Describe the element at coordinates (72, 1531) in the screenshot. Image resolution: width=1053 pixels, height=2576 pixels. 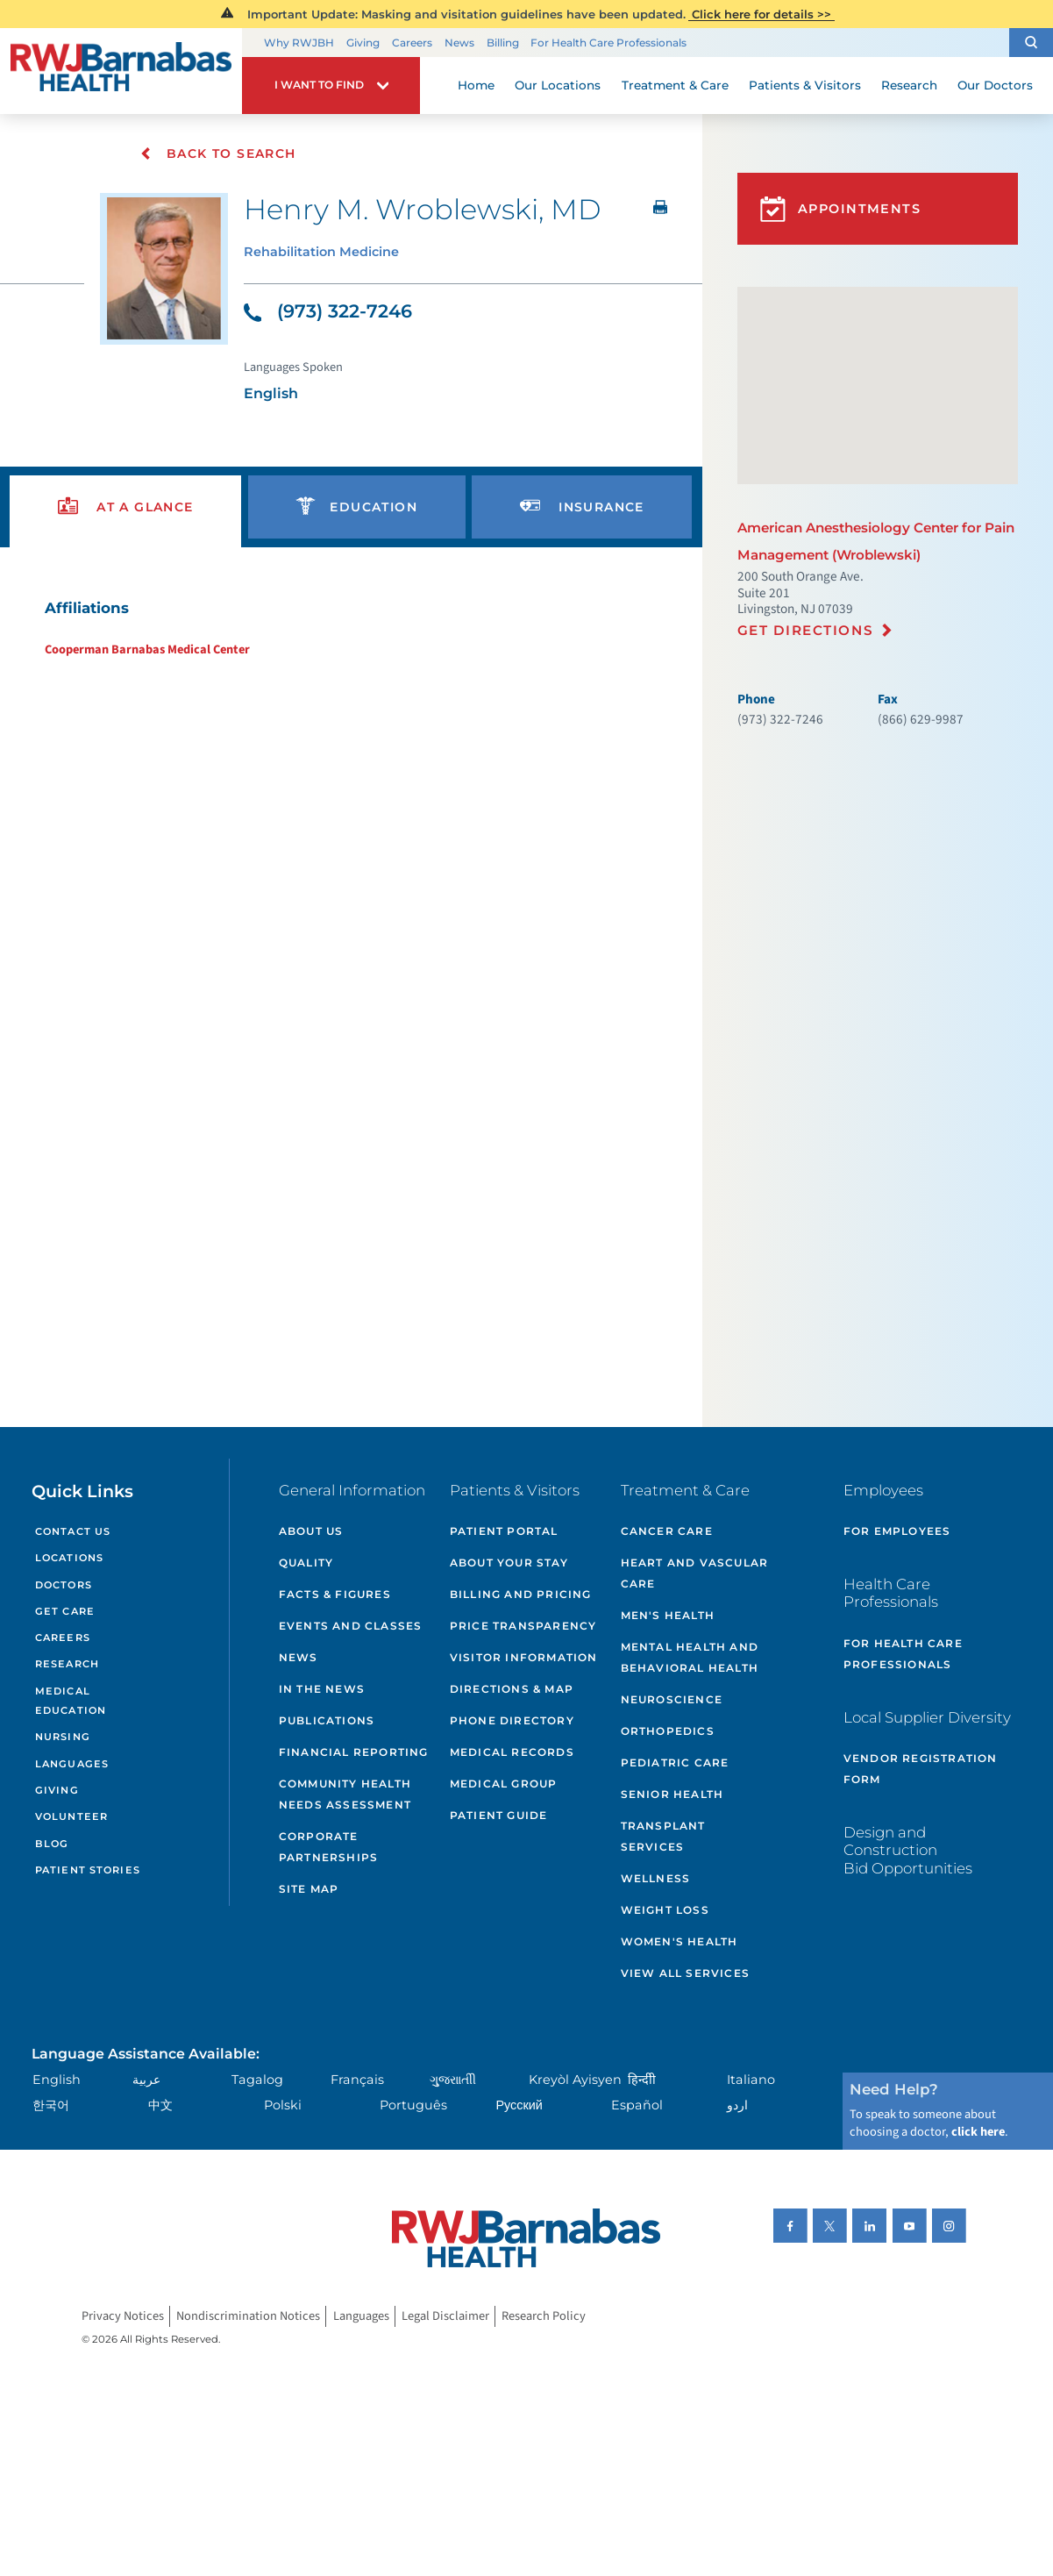
I see `Contact Us` at that location.